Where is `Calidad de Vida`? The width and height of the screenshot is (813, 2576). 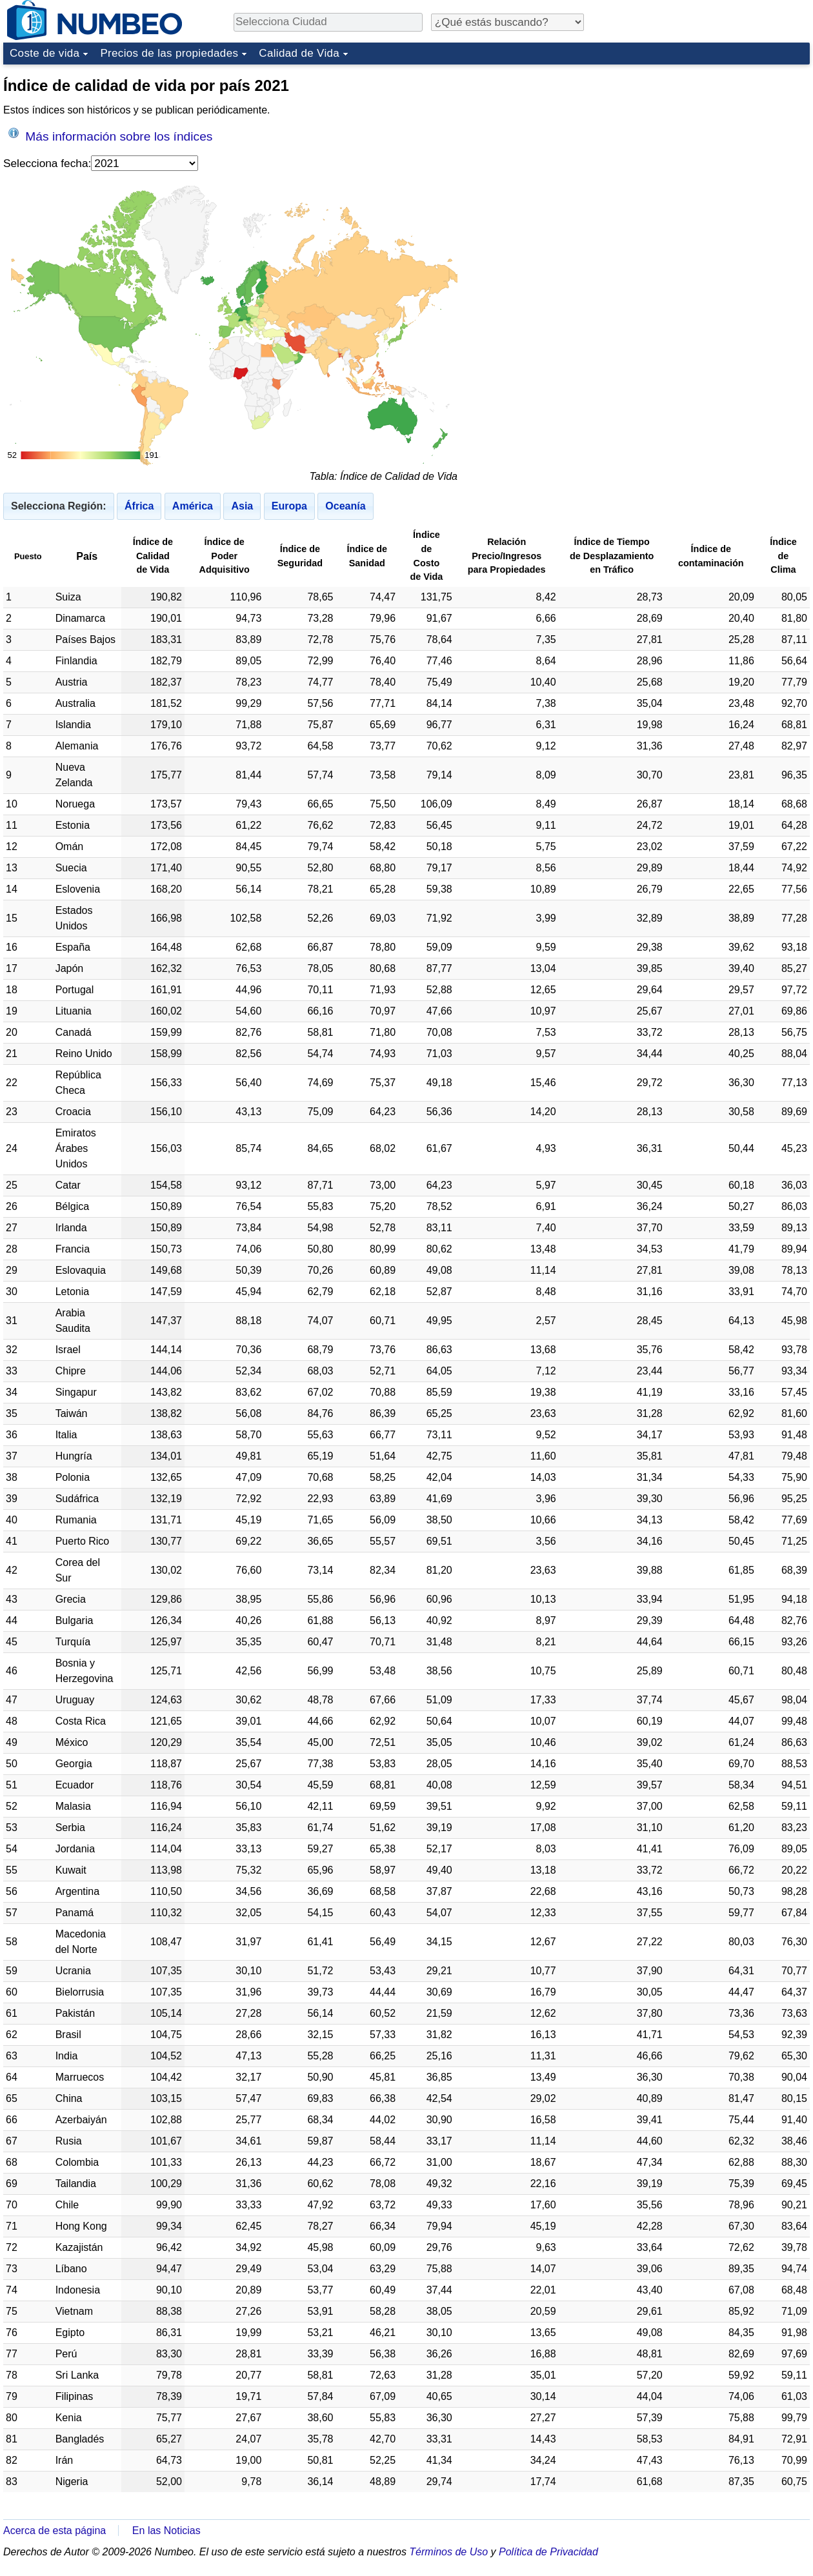 Calidad de Vida is located at coordinates (299, 53).